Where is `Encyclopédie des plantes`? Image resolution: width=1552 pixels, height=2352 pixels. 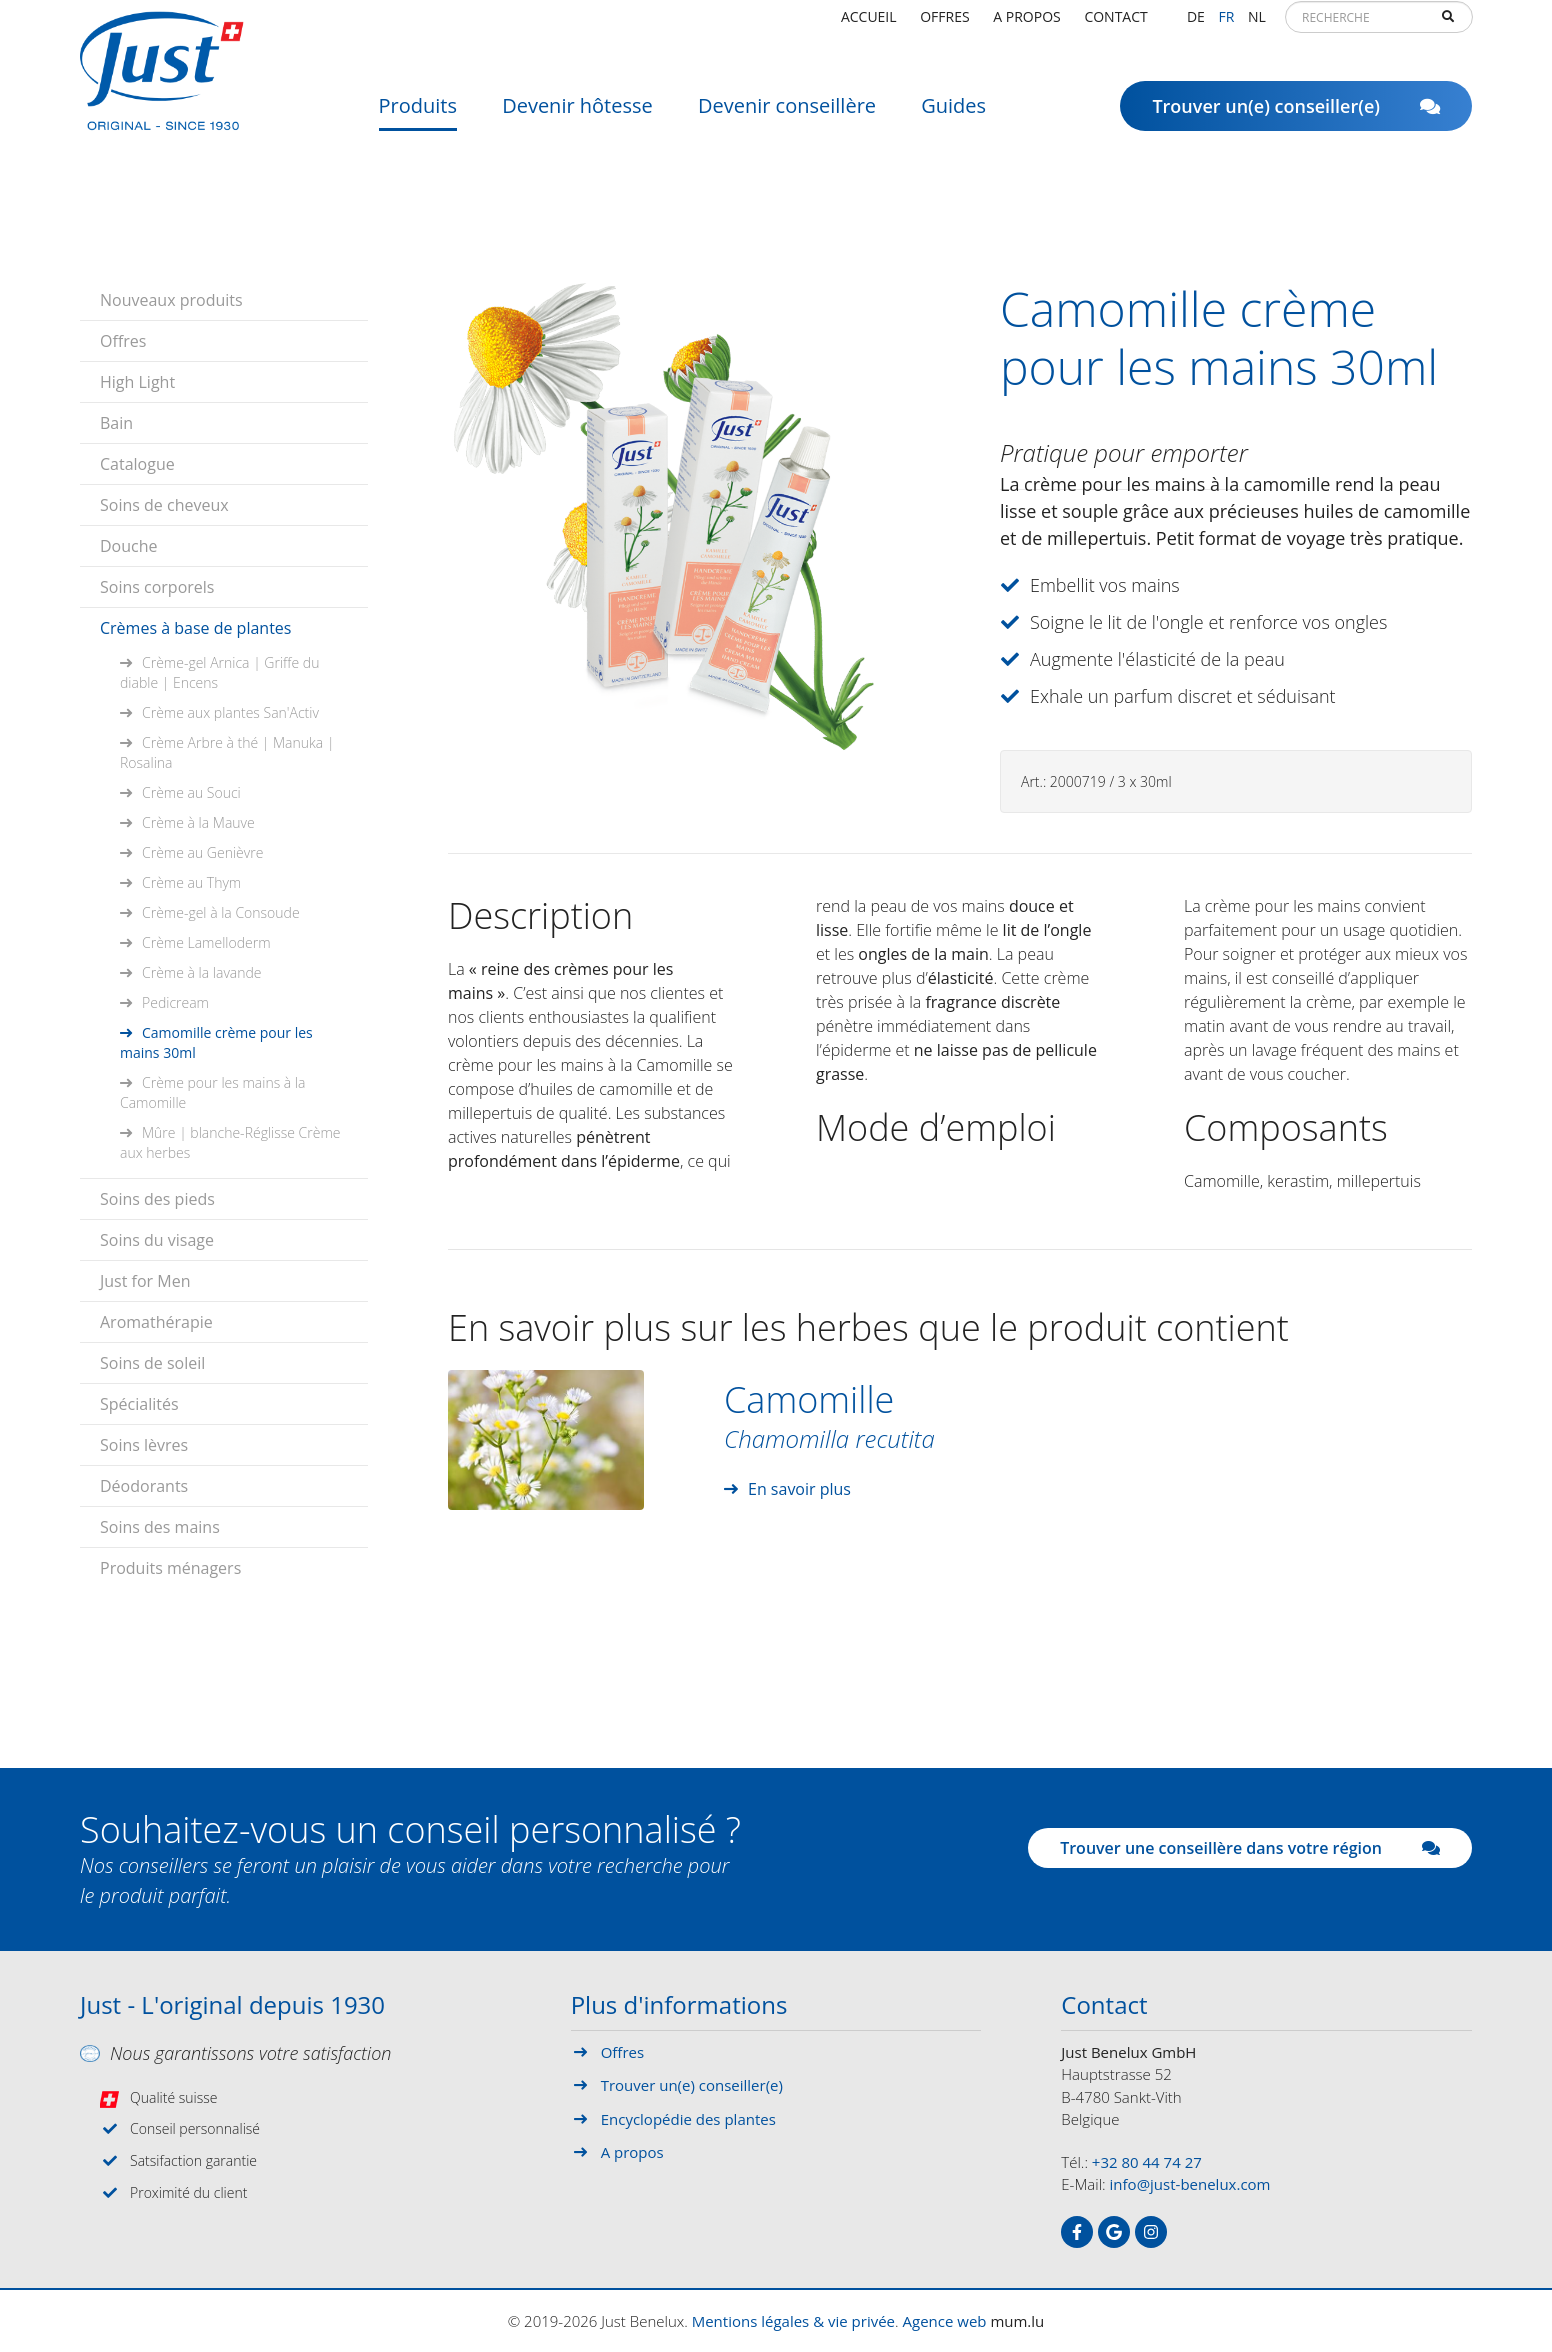 Encyclopédie des plantes is located at coordinates (688, 2119).